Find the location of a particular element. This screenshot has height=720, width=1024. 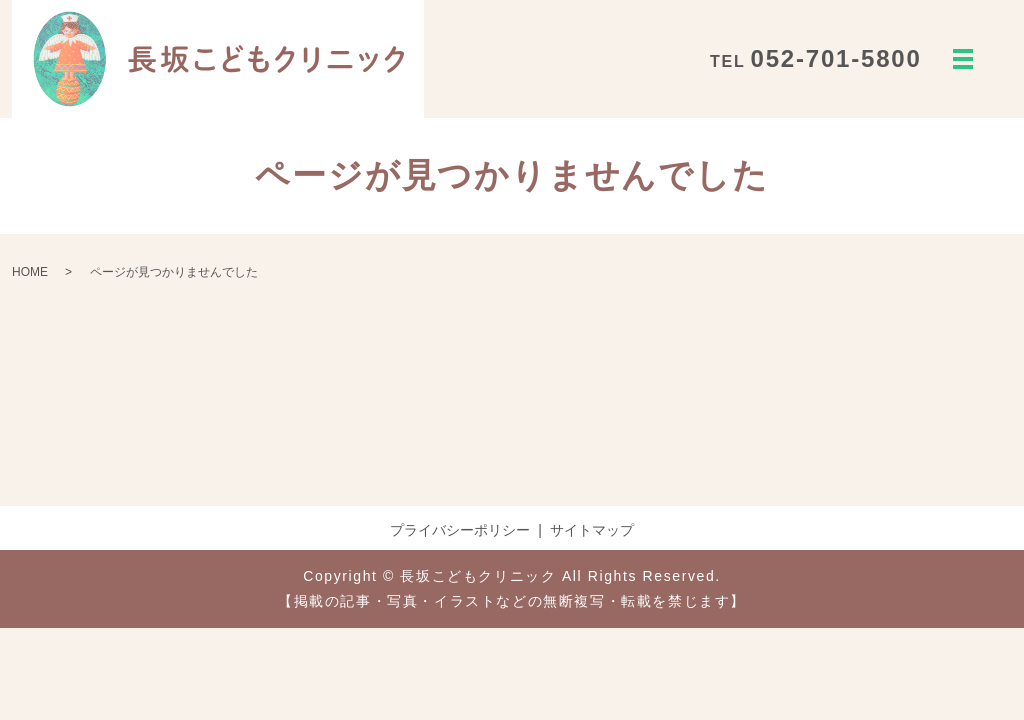

サイトマップ is located at coordinates (592, 530).